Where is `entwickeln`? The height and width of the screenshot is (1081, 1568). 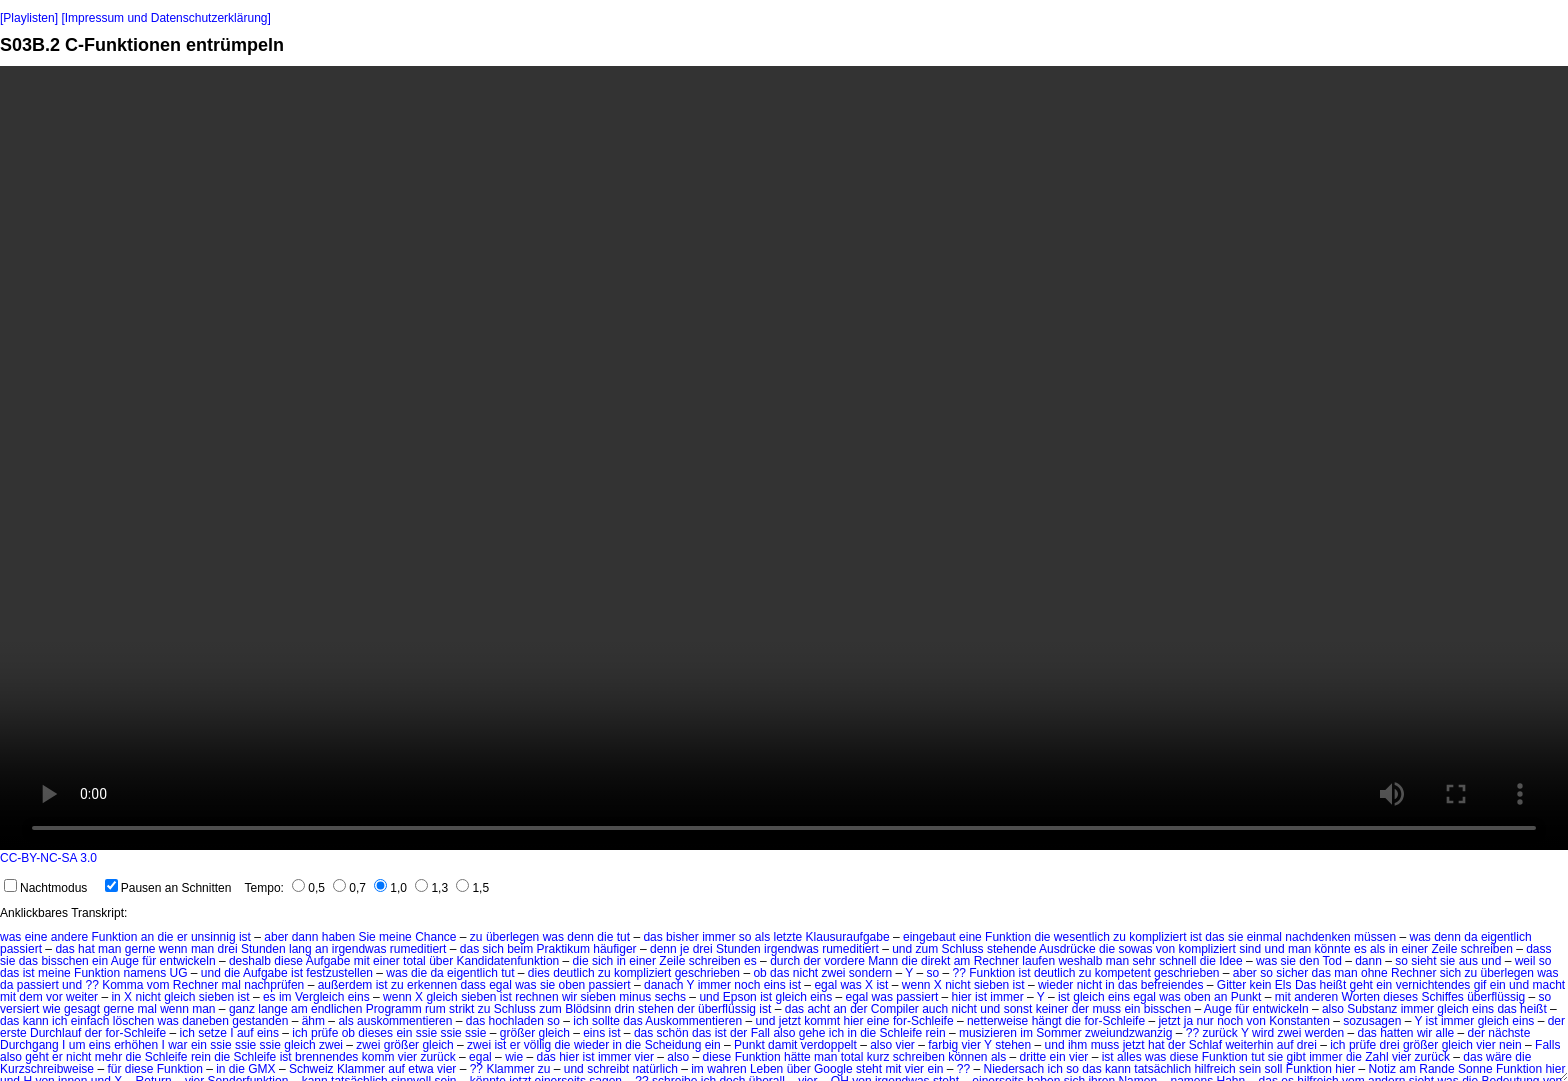 entwickeln is located at coordinates (188, 961).